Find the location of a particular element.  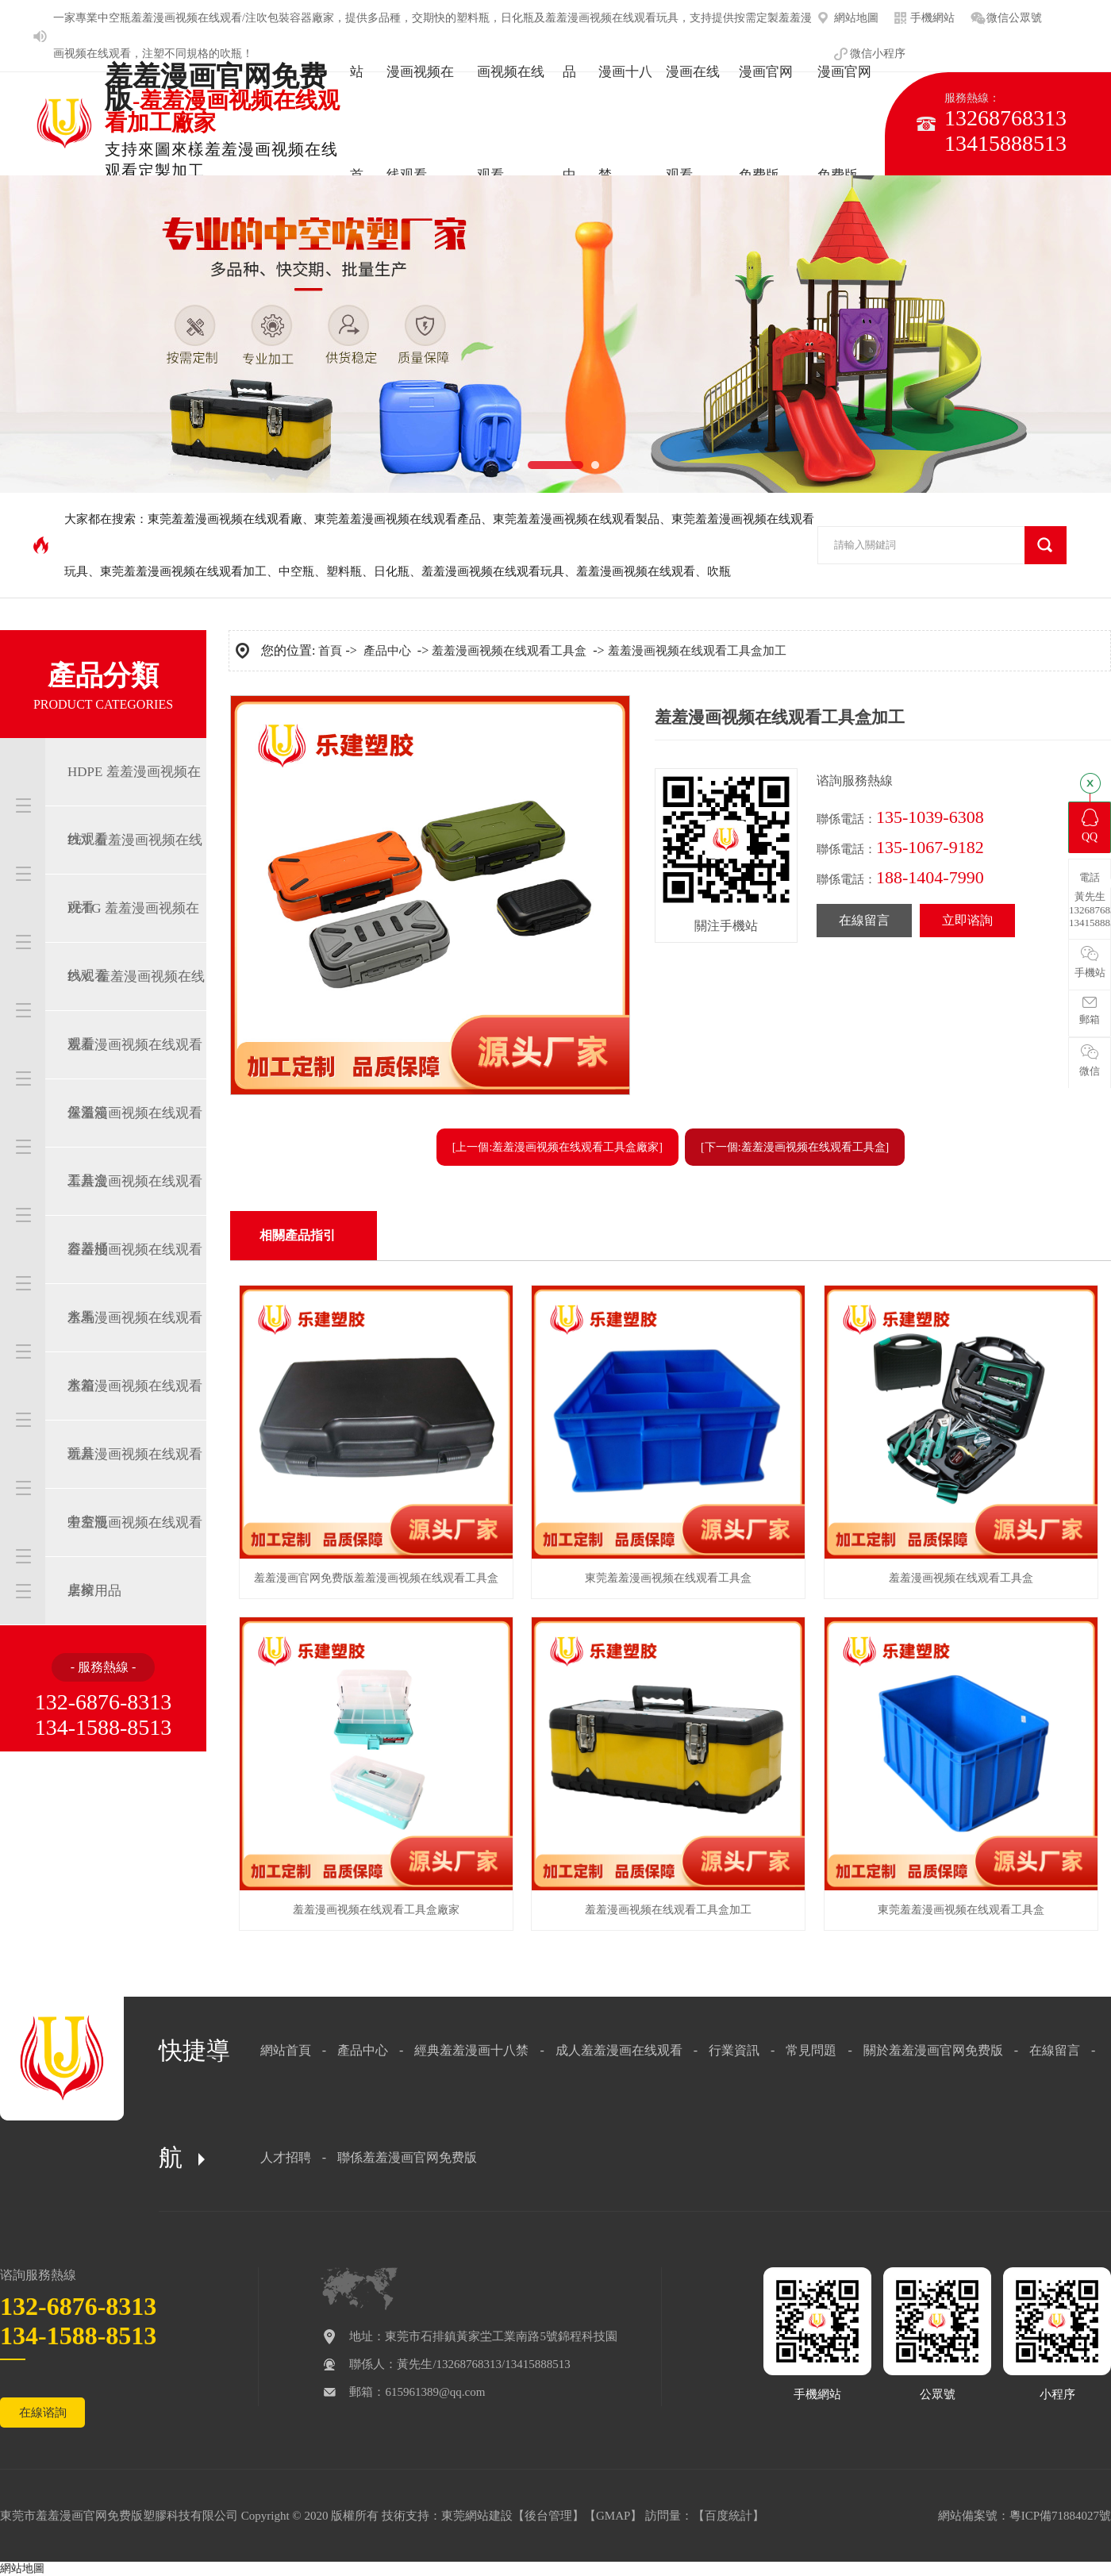

立即谘詢 is located at coordinates (967, 920).